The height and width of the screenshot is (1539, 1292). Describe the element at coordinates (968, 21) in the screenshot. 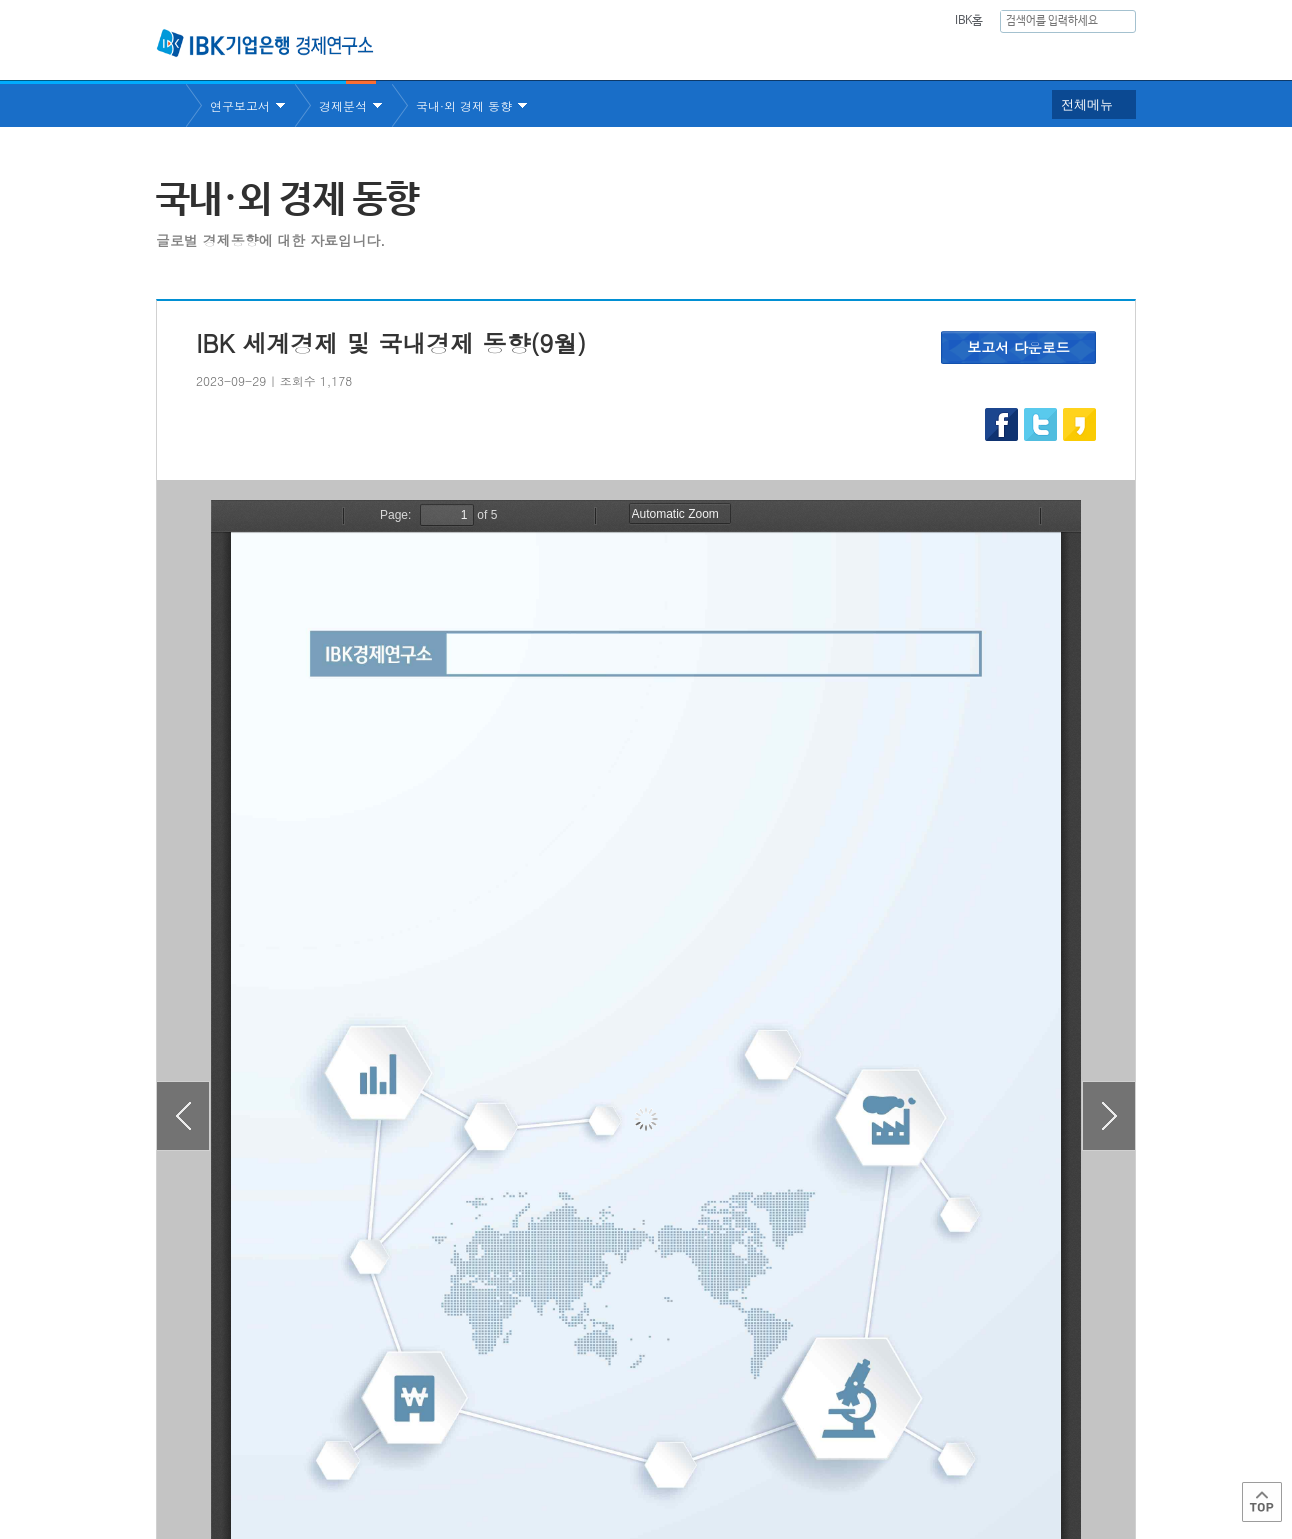

I see `IBK홈` at that location.